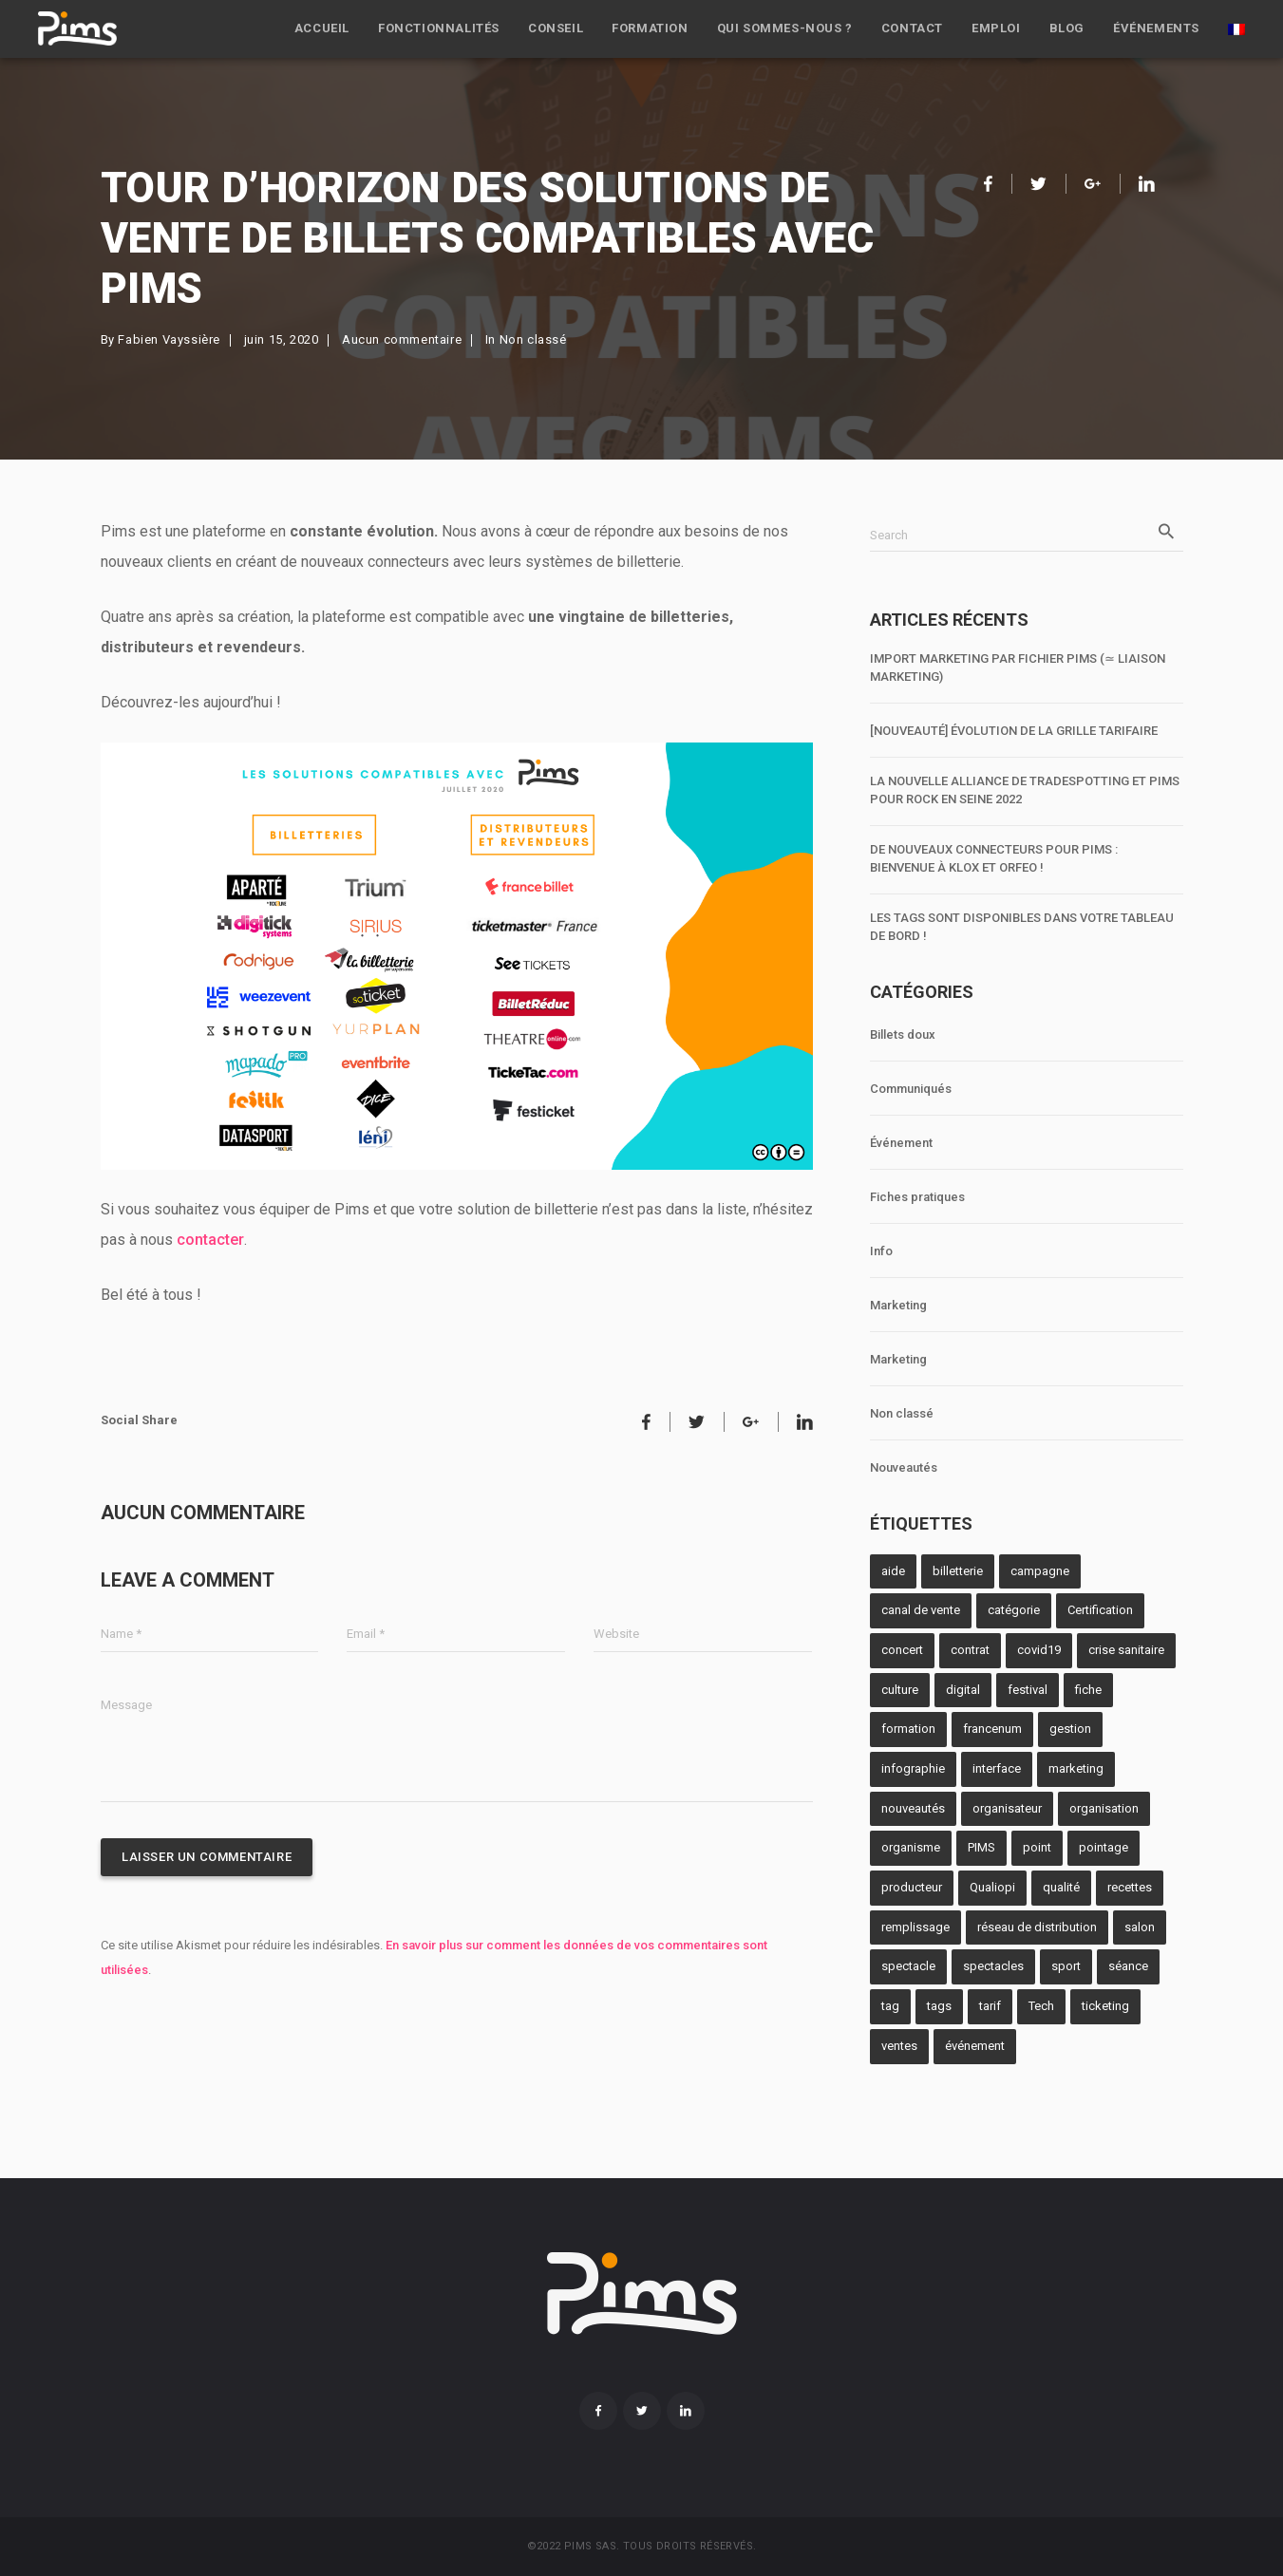  What do you see at coordinates (1100, 1610) in the screenshot?
I see `Certification [Certification (1 élément)]` at bounding box center [1100, 1610].